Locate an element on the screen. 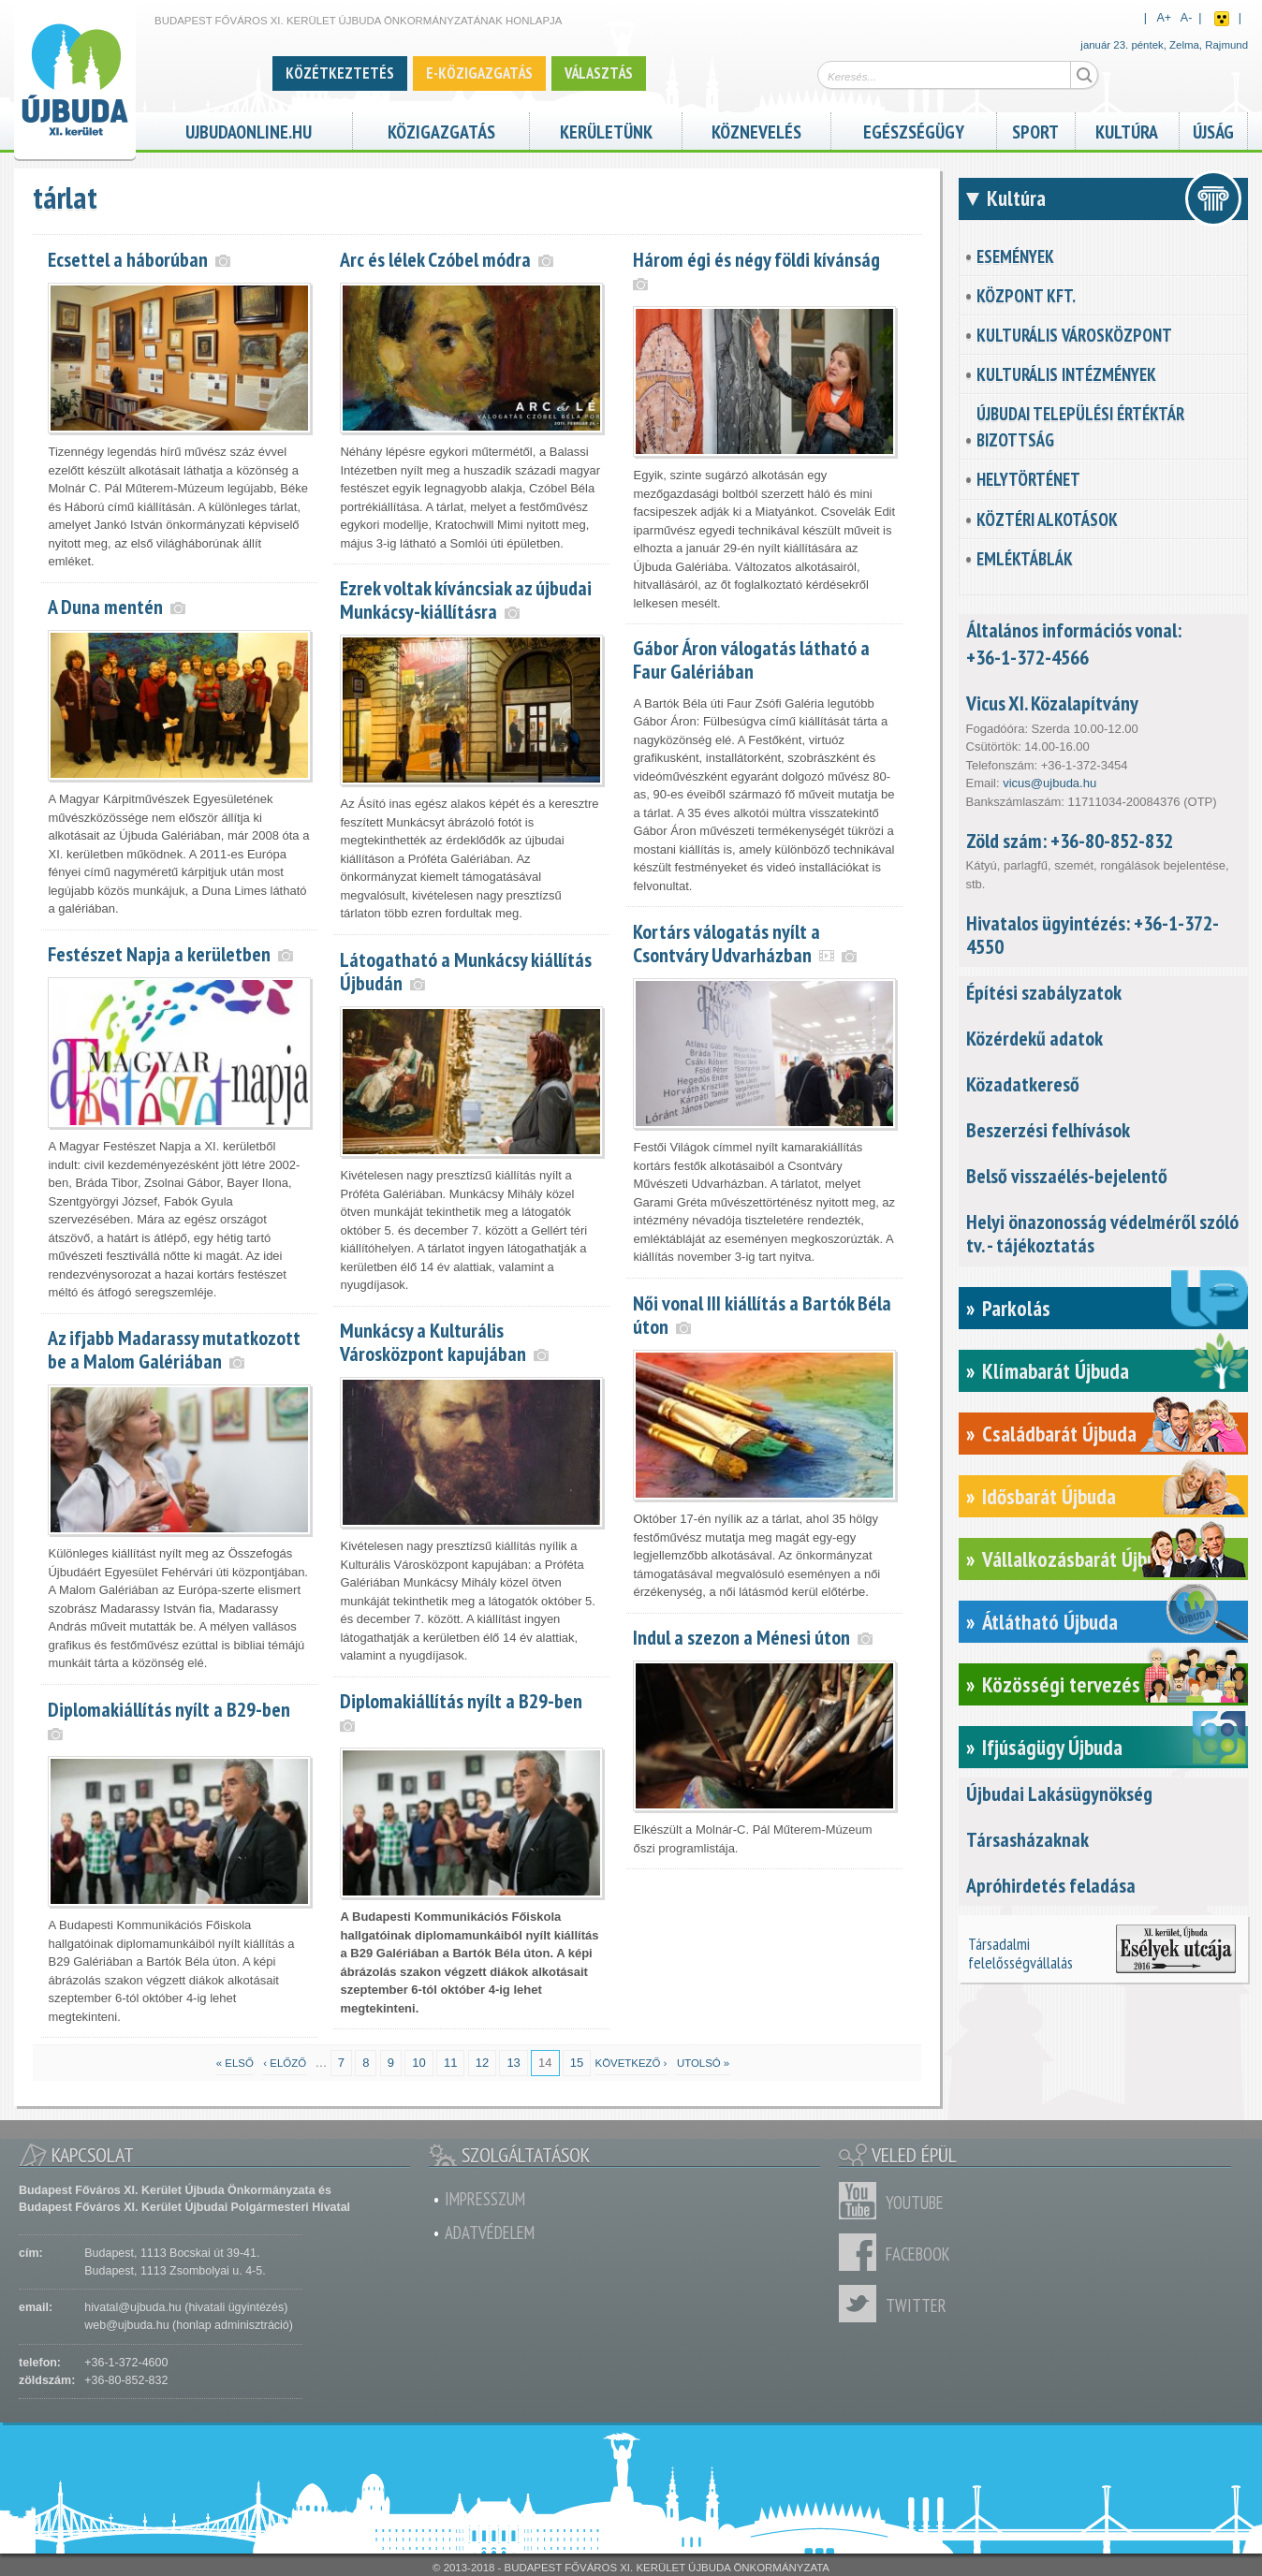 The height and width of the screenshot is (2576, 1262). Helytörténet is located at coordinates (1028, 479).